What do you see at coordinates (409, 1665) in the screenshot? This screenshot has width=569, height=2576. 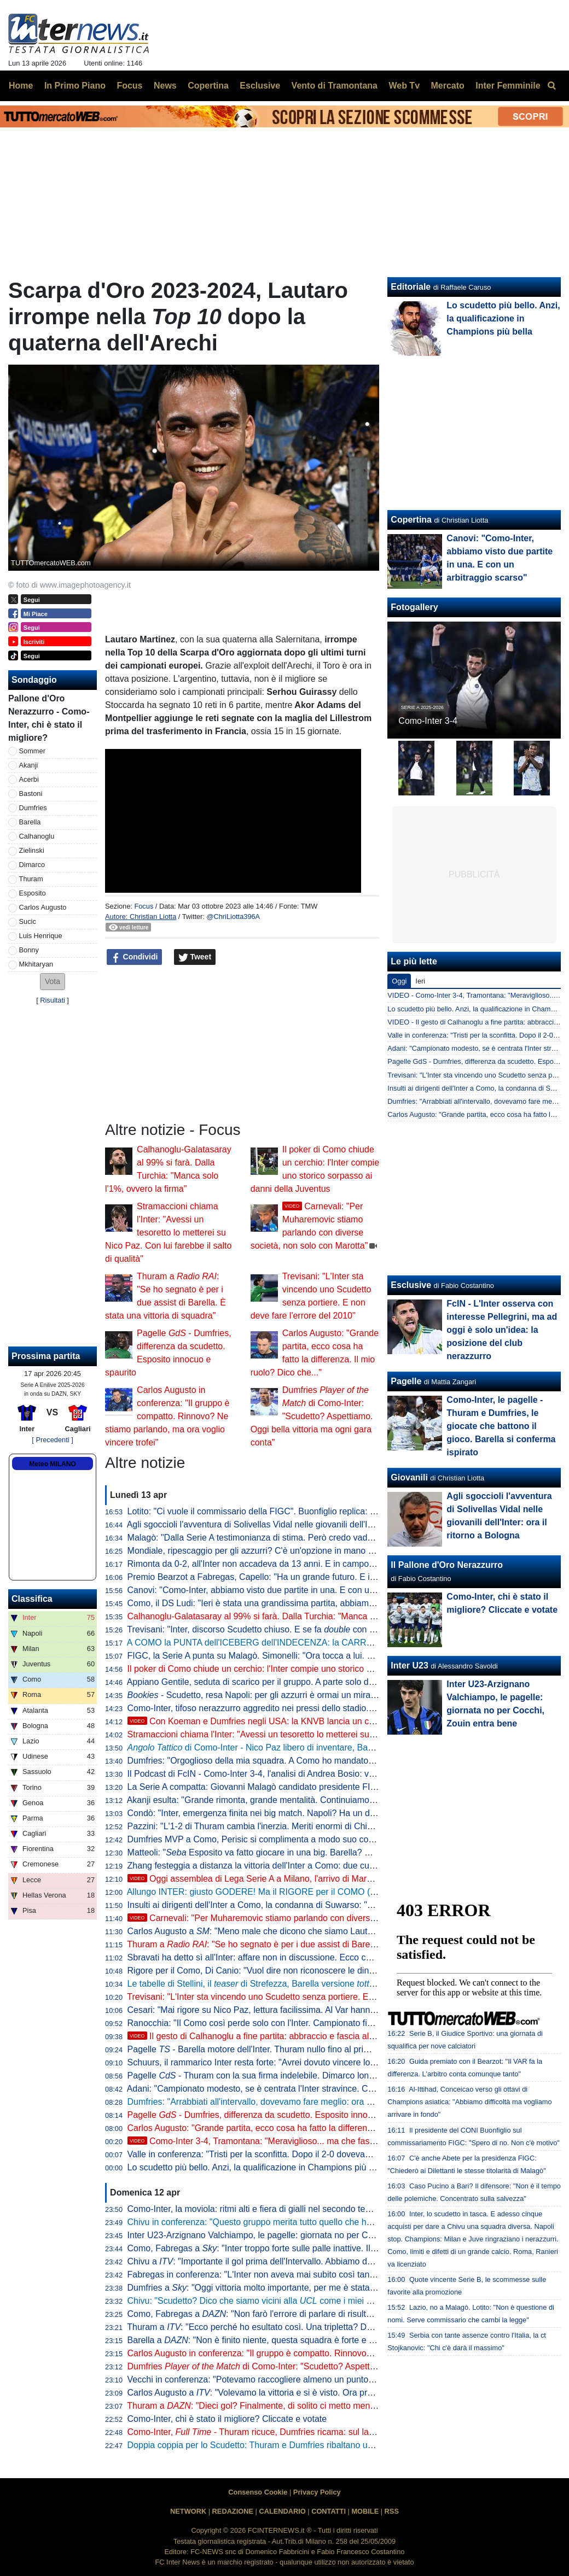 I see `Inter U23` at bounding box center [409, 1665].